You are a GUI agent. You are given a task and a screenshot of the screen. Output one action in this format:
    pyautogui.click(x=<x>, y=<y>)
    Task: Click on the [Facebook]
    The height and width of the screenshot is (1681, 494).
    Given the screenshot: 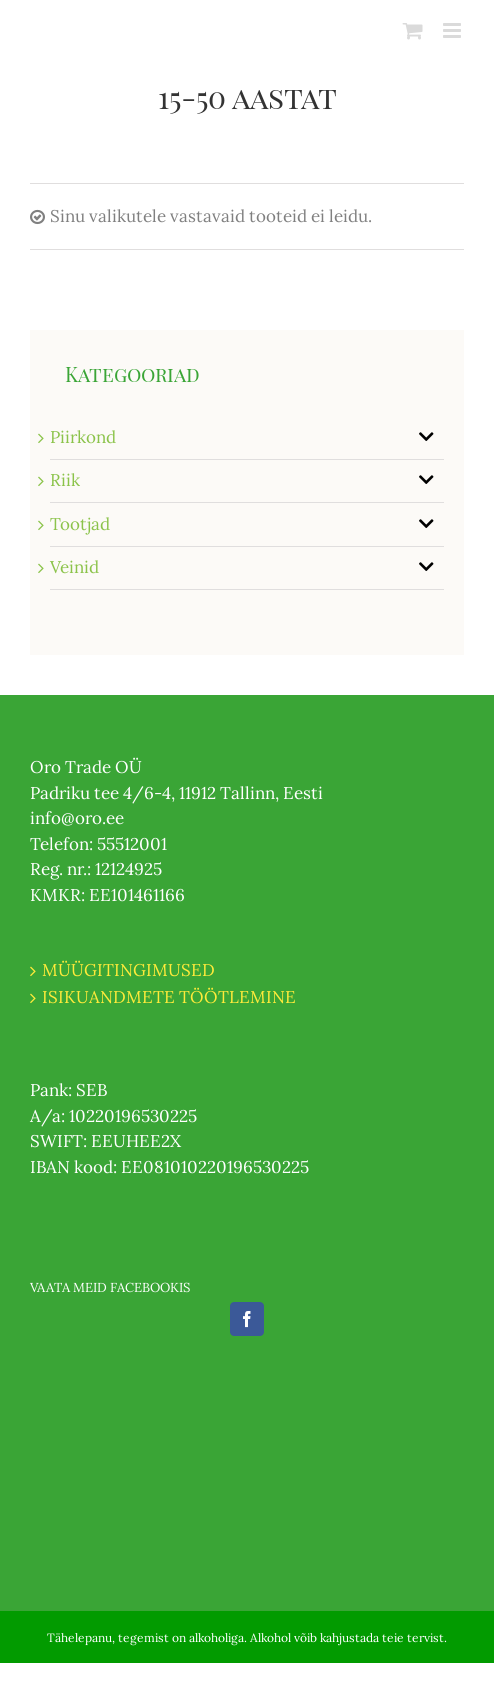 What is the action you would take?
    pyautogui.click(x=247, y=1319)
    